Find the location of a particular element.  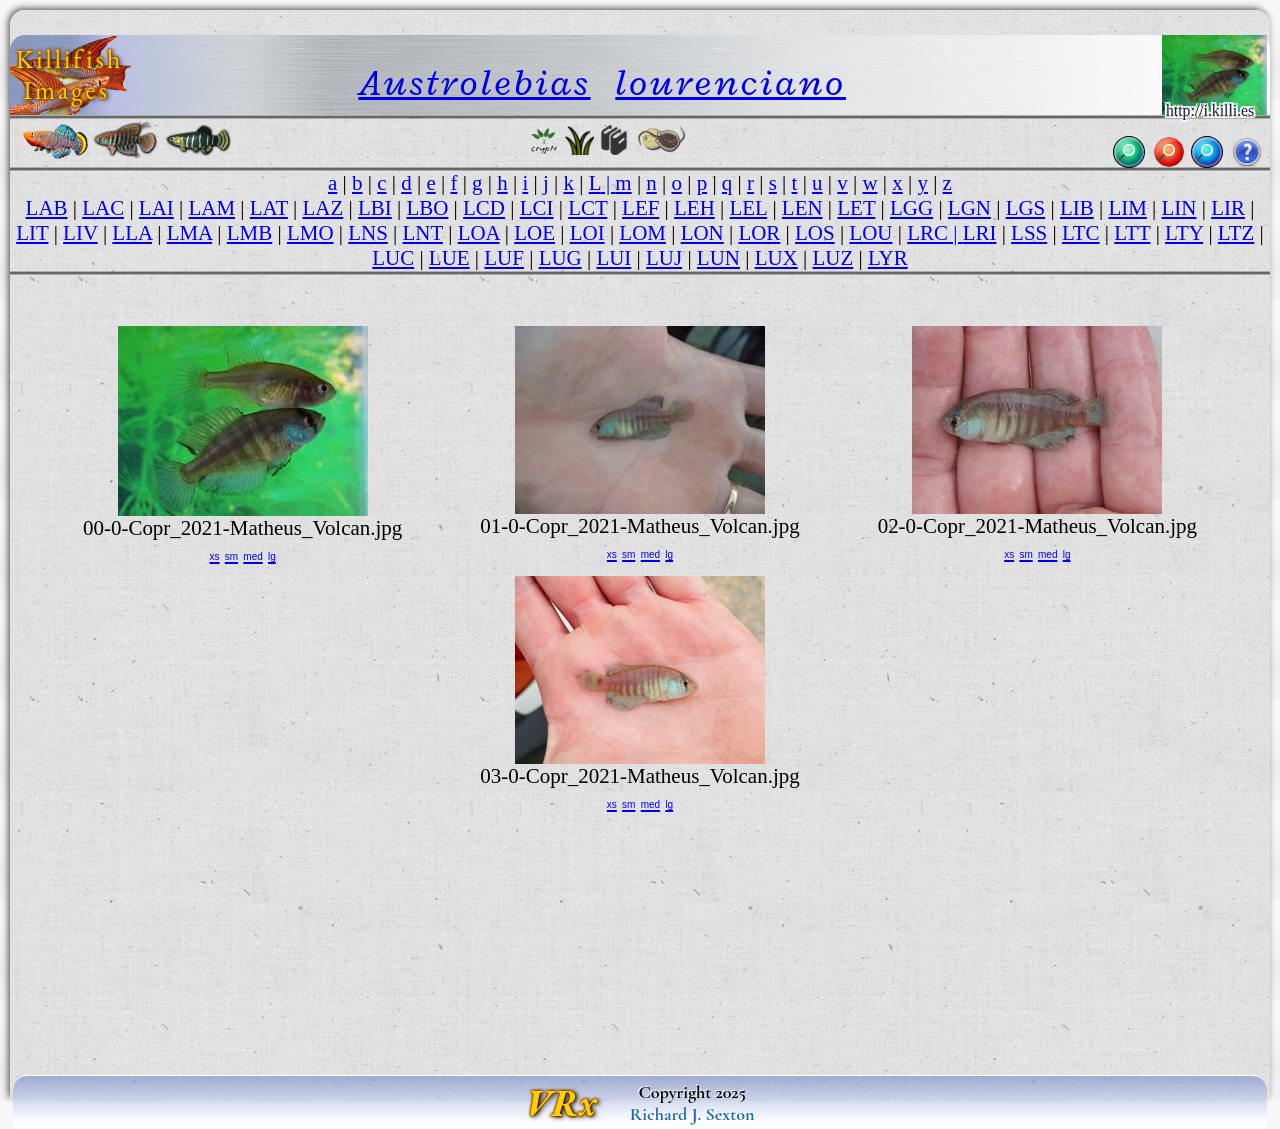

LAT is located at coordinates (269, 208).